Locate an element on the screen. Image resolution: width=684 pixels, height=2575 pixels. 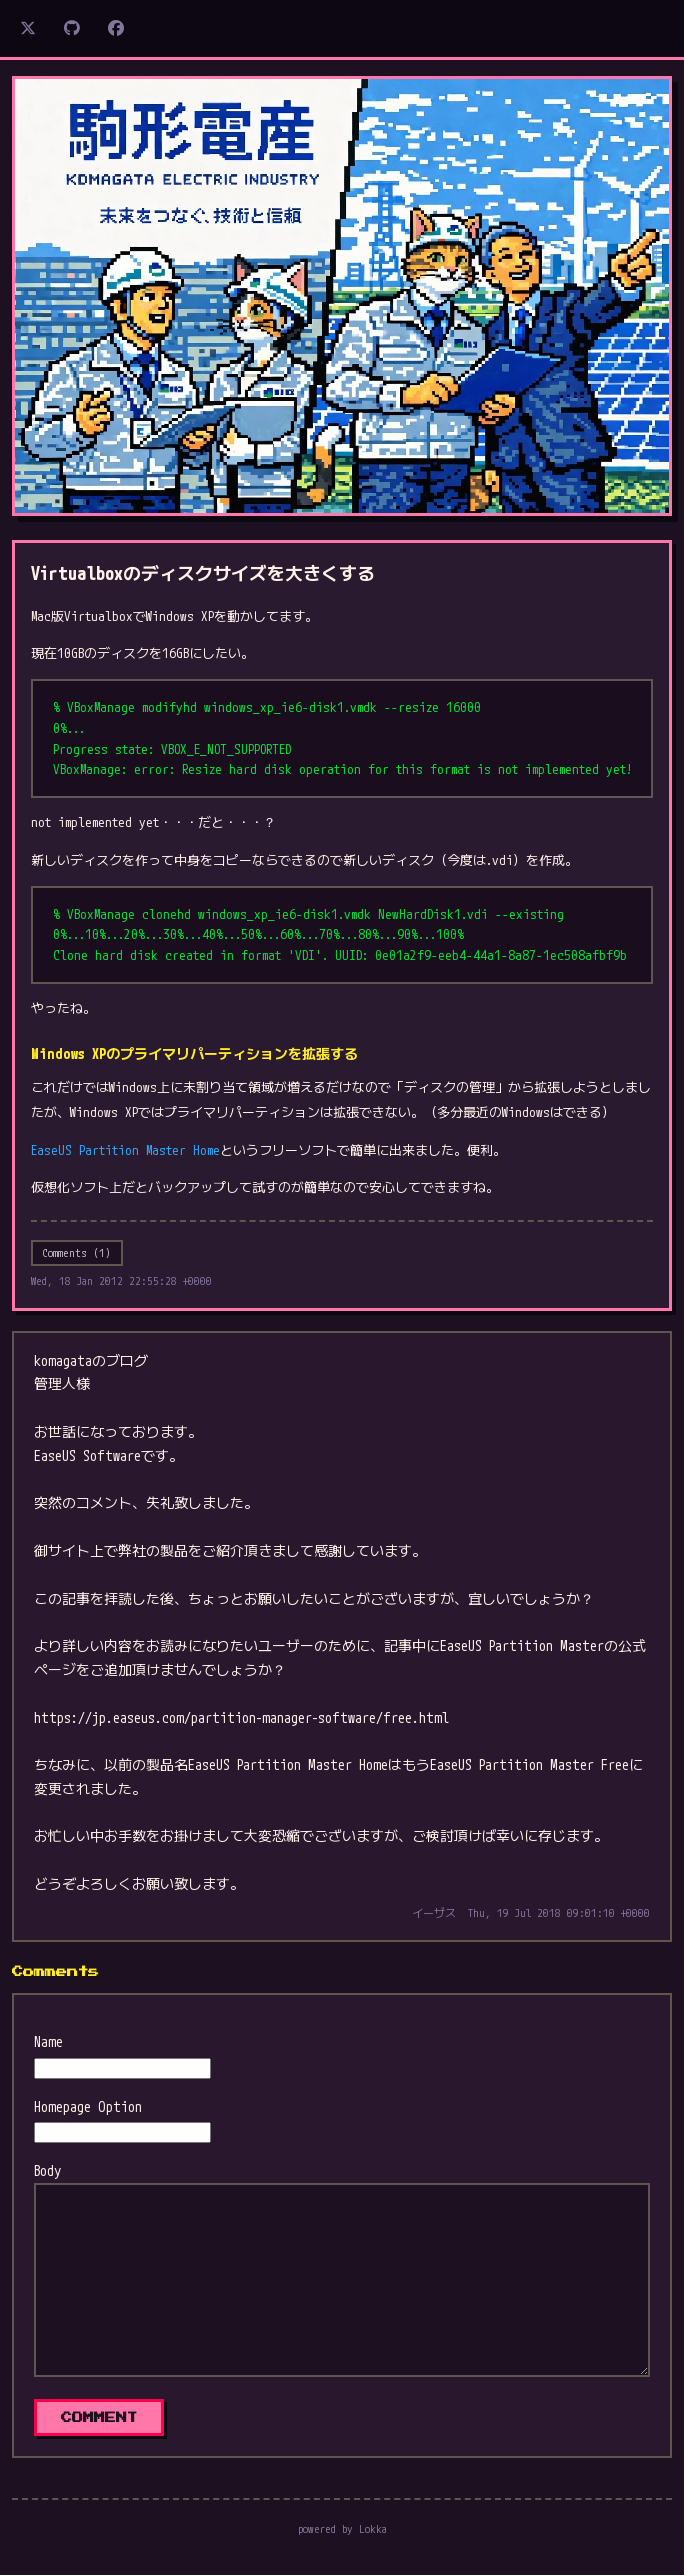
Body is located at coordinates (47, 2170).